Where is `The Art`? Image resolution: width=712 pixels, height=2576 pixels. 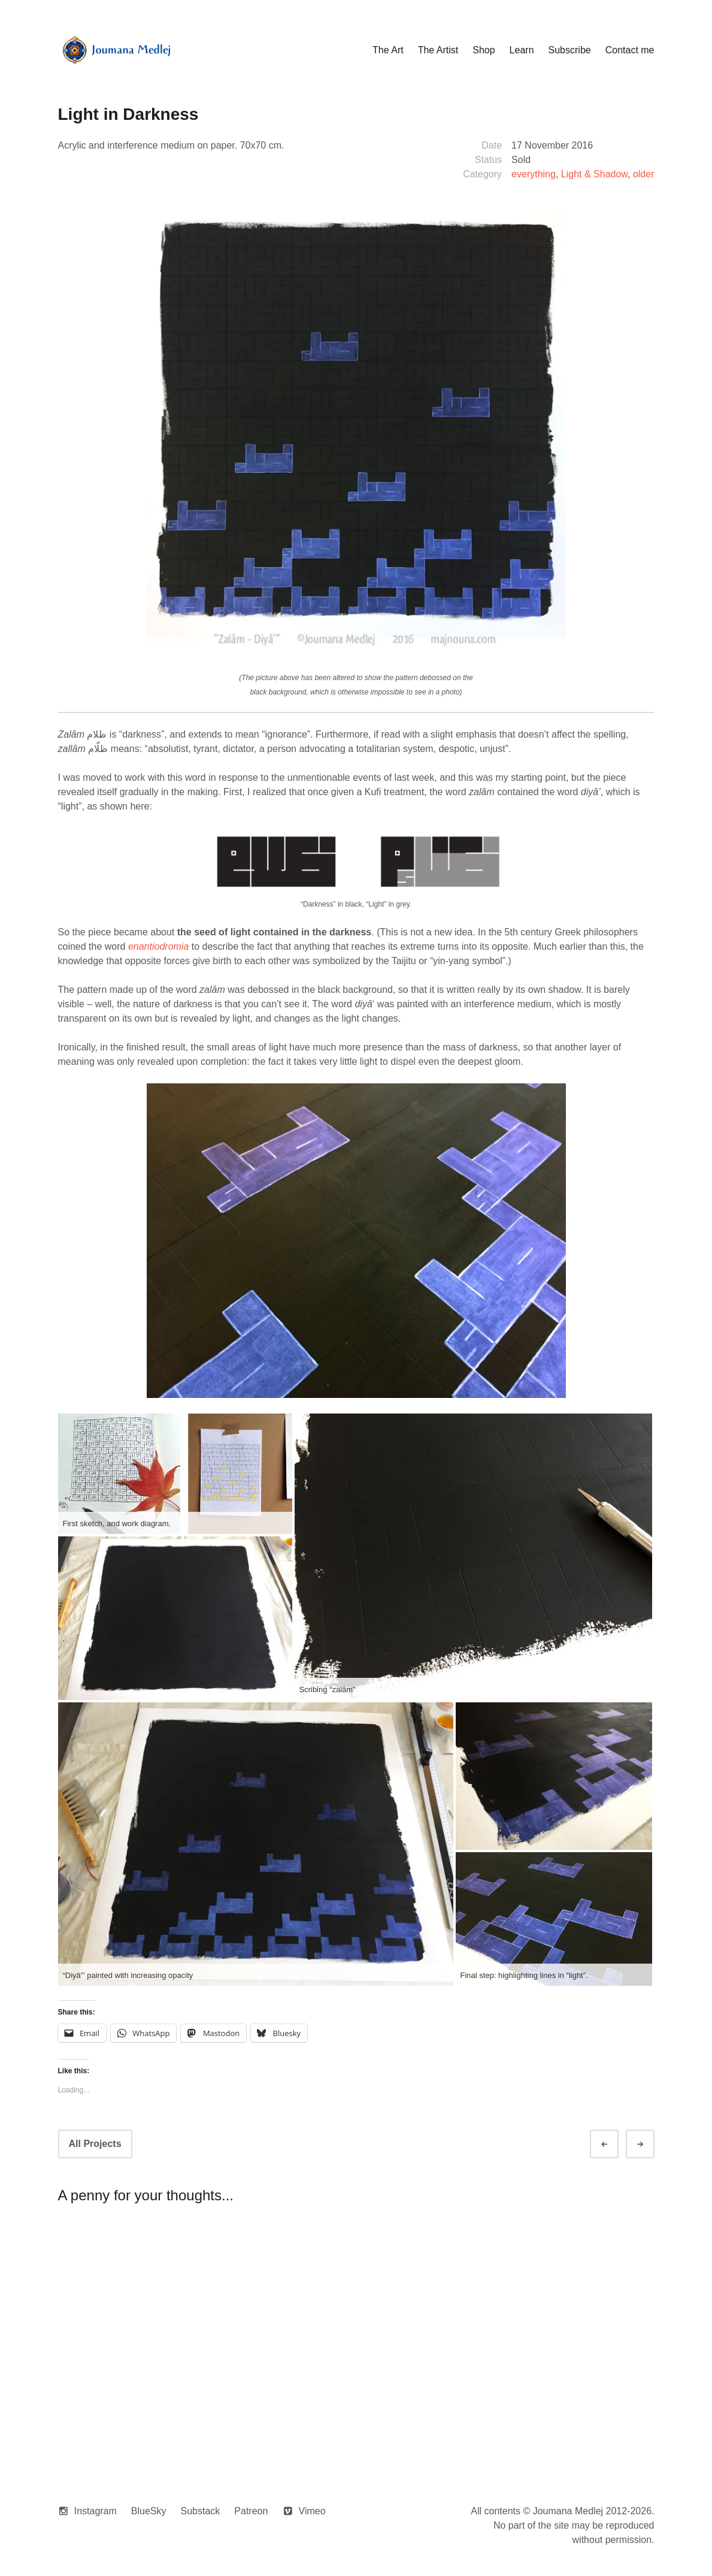
The Art is located at coordinates (388, 50).